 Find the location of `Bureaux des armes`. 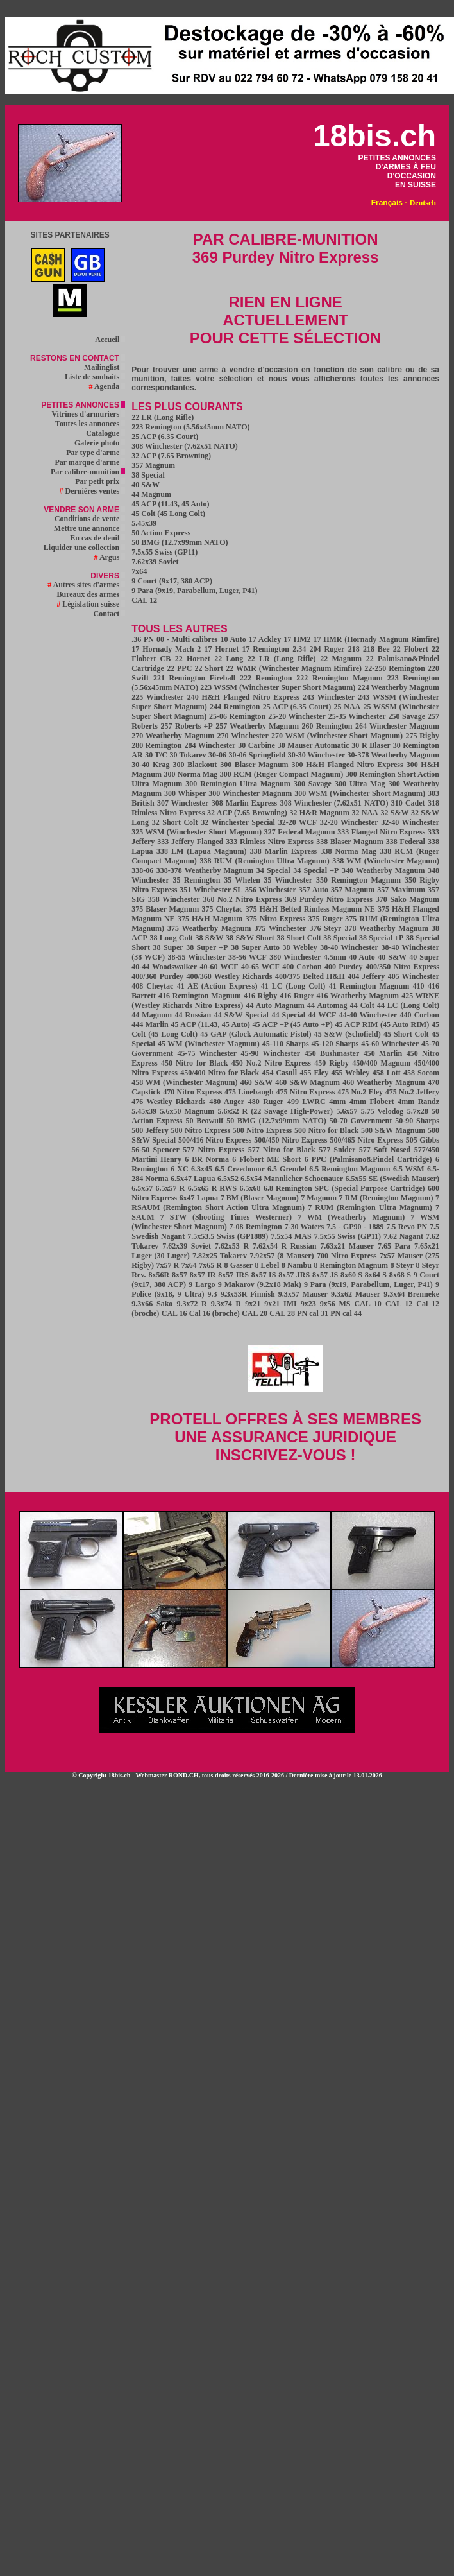

Bureaux des armes is located at coordinates (90, 594).